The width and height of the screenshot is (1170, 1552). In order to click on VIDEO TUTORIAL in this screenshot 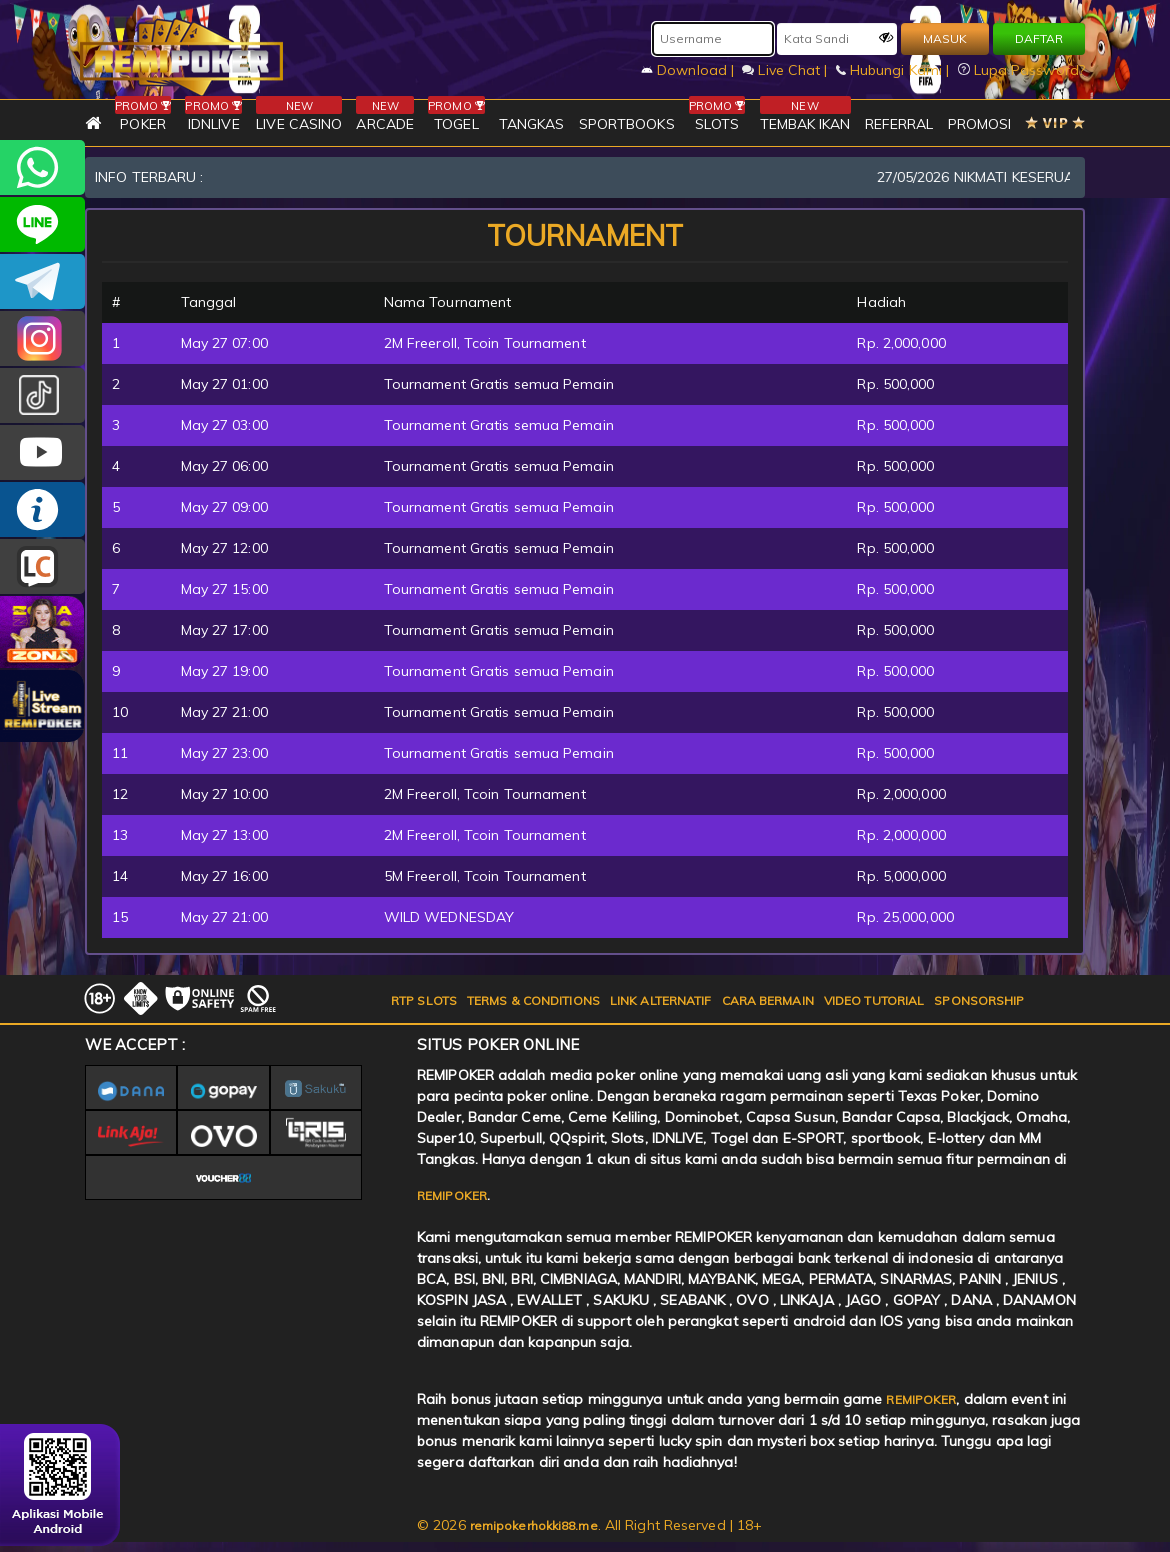, I will do `click(874, 1000)`.